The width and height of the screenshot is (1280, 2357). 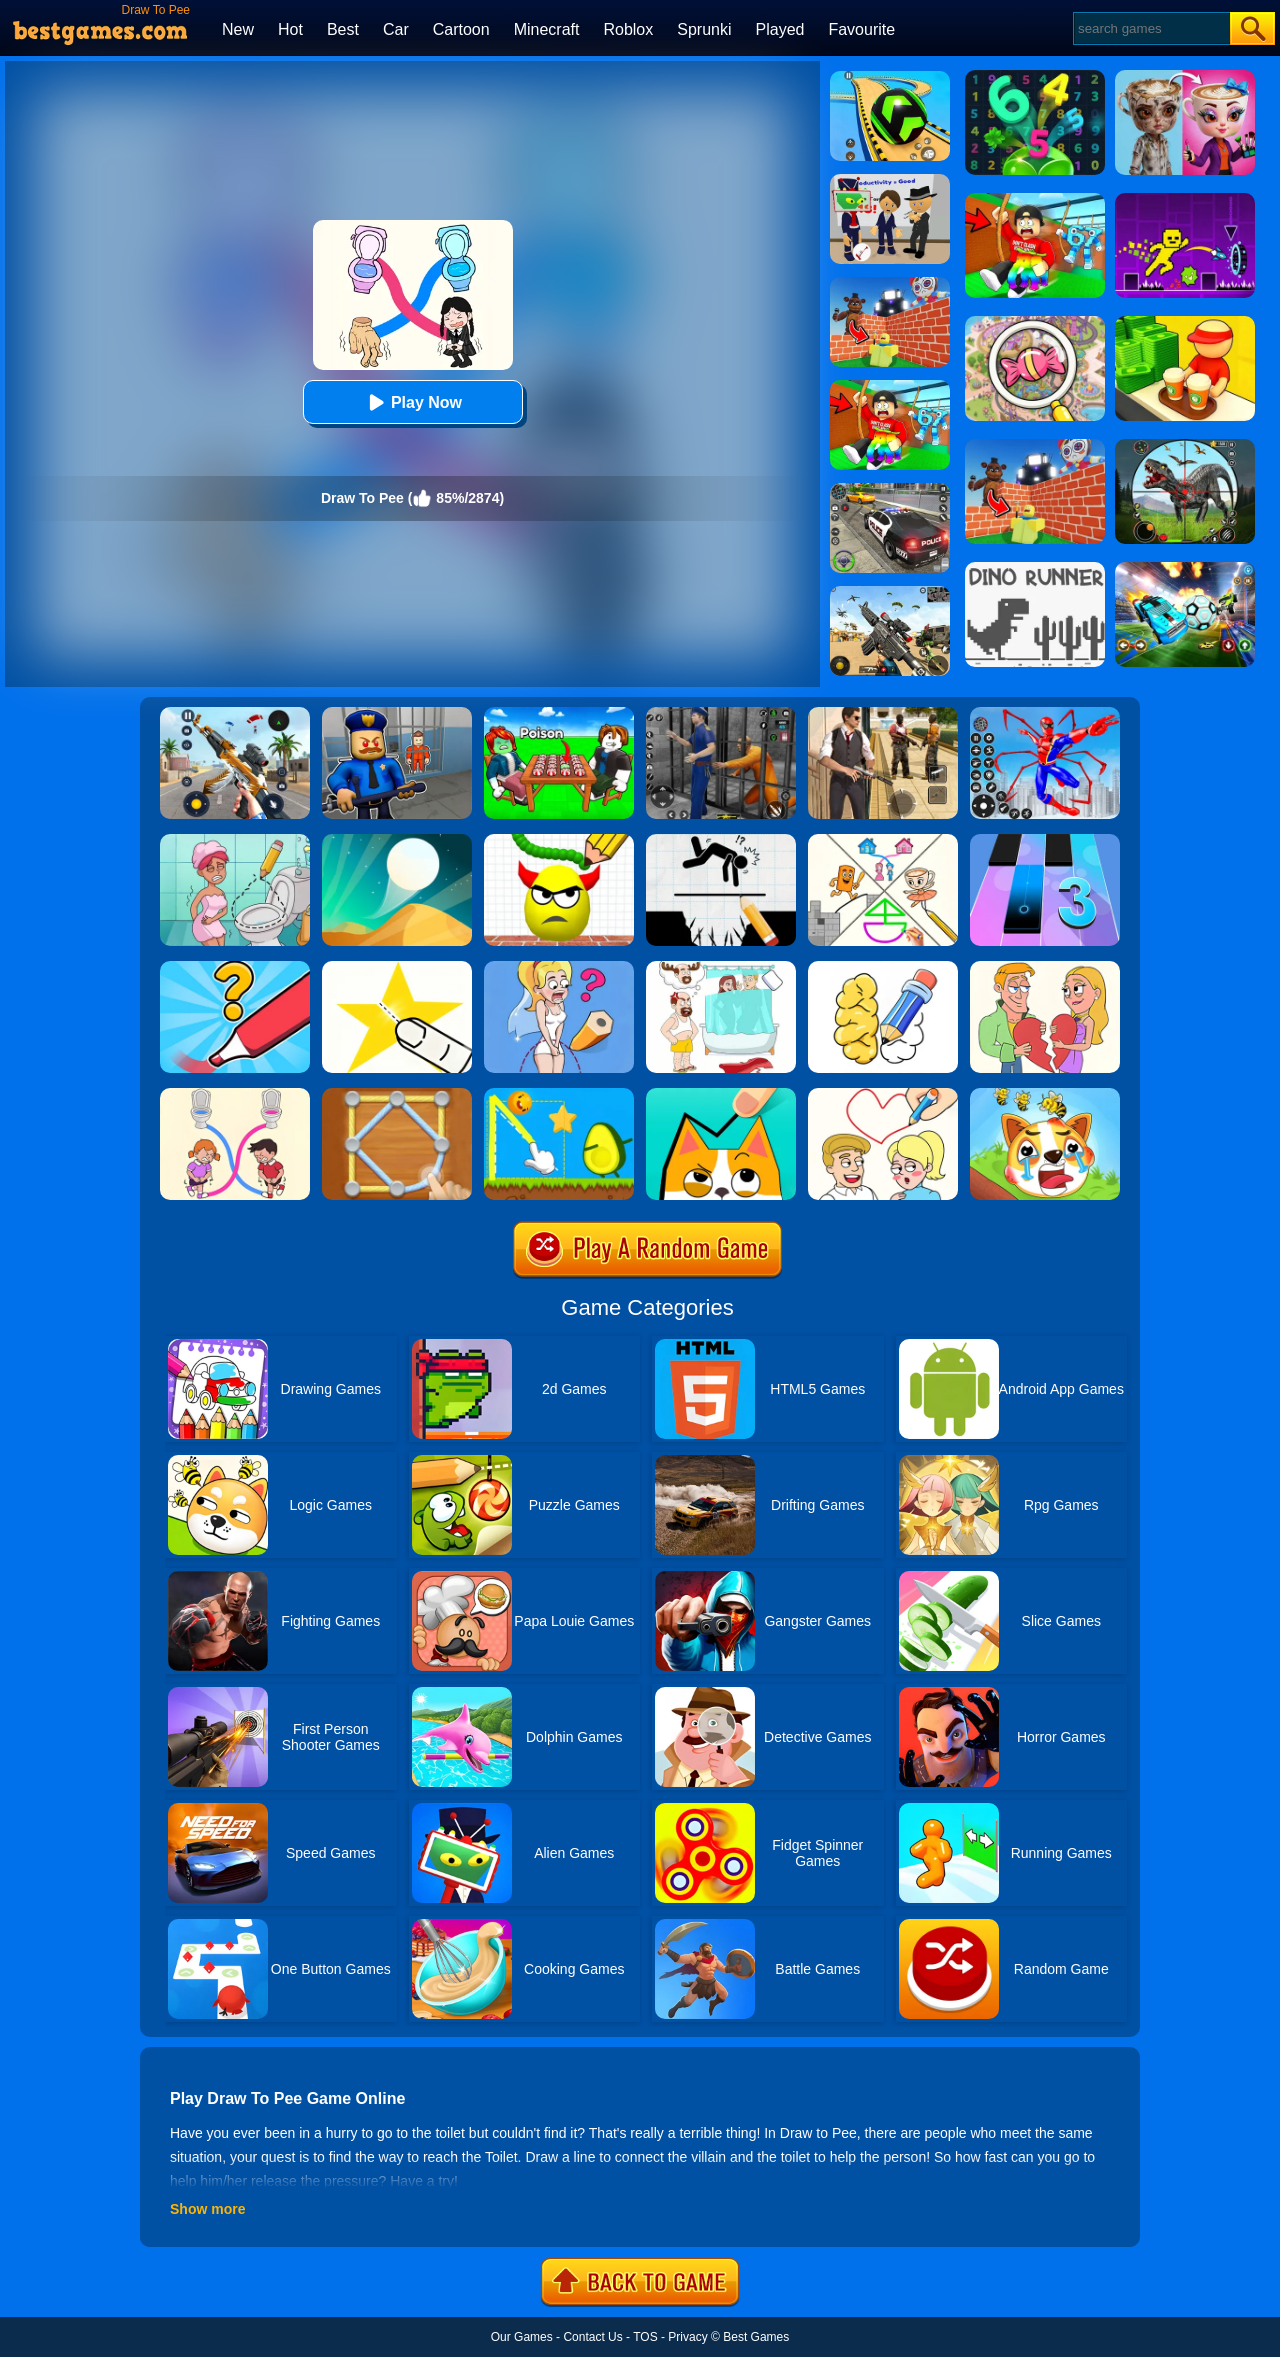 I want to click on [Toilet Rush Race:Draw Puzzle], so click(x=235, y=1095).